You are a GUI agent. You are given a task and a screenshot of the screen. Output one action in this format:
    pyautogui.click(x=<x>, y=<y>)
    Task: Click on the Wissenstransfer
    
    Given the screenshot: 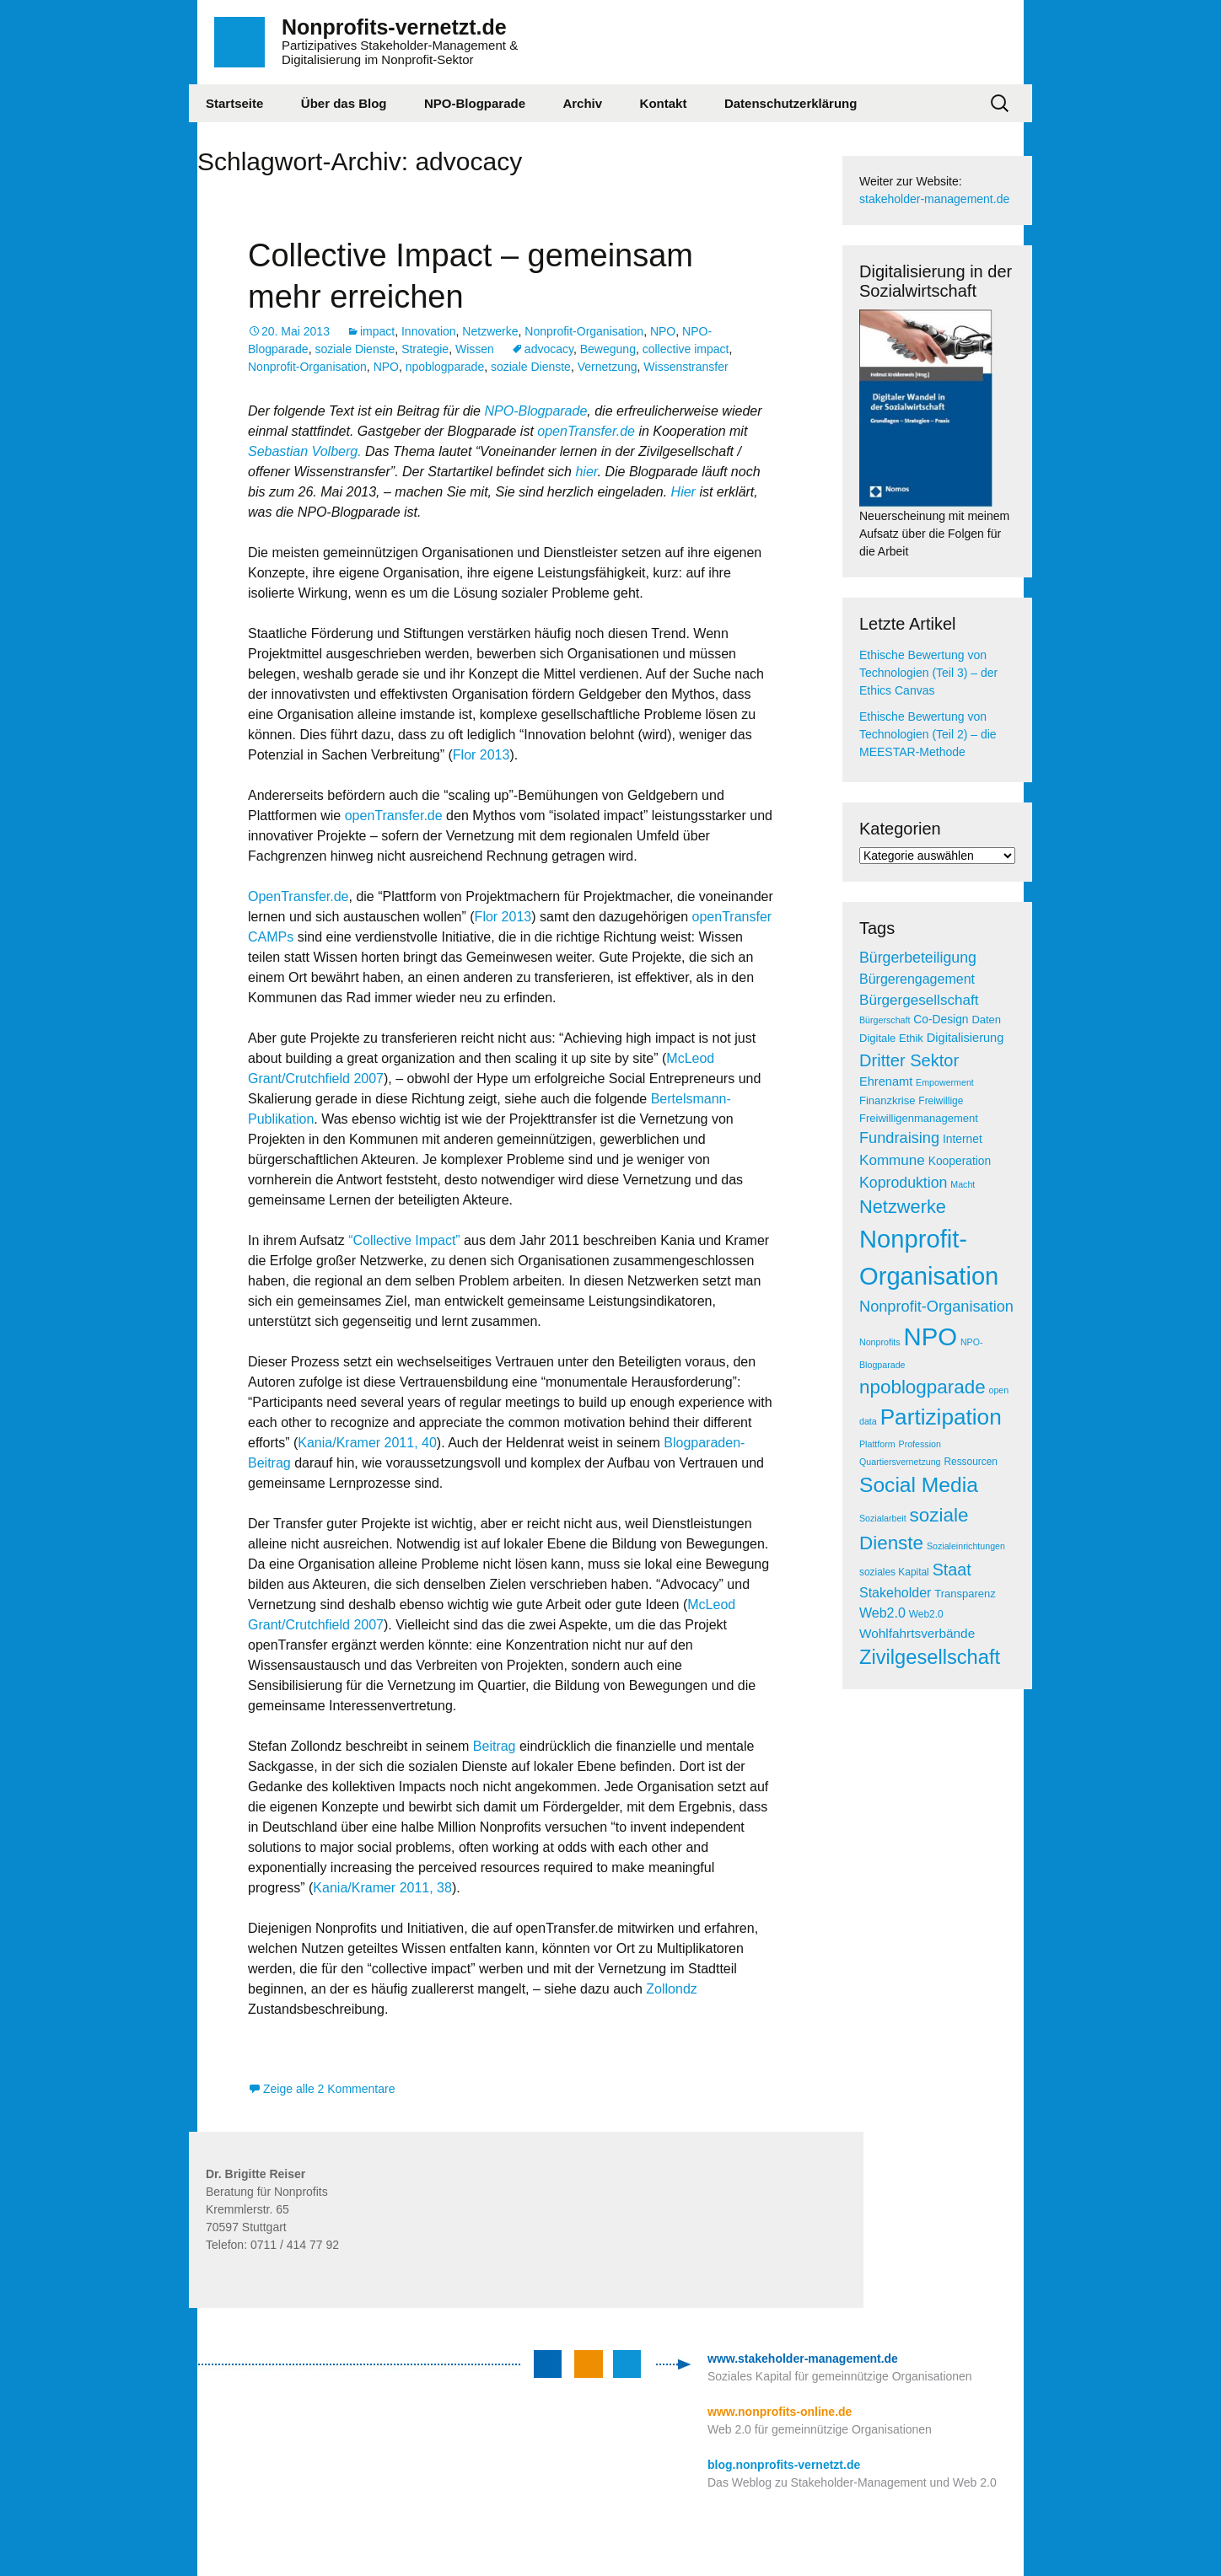 What is the action you would take?
    pyautogui.click(x=685, y=366)
    